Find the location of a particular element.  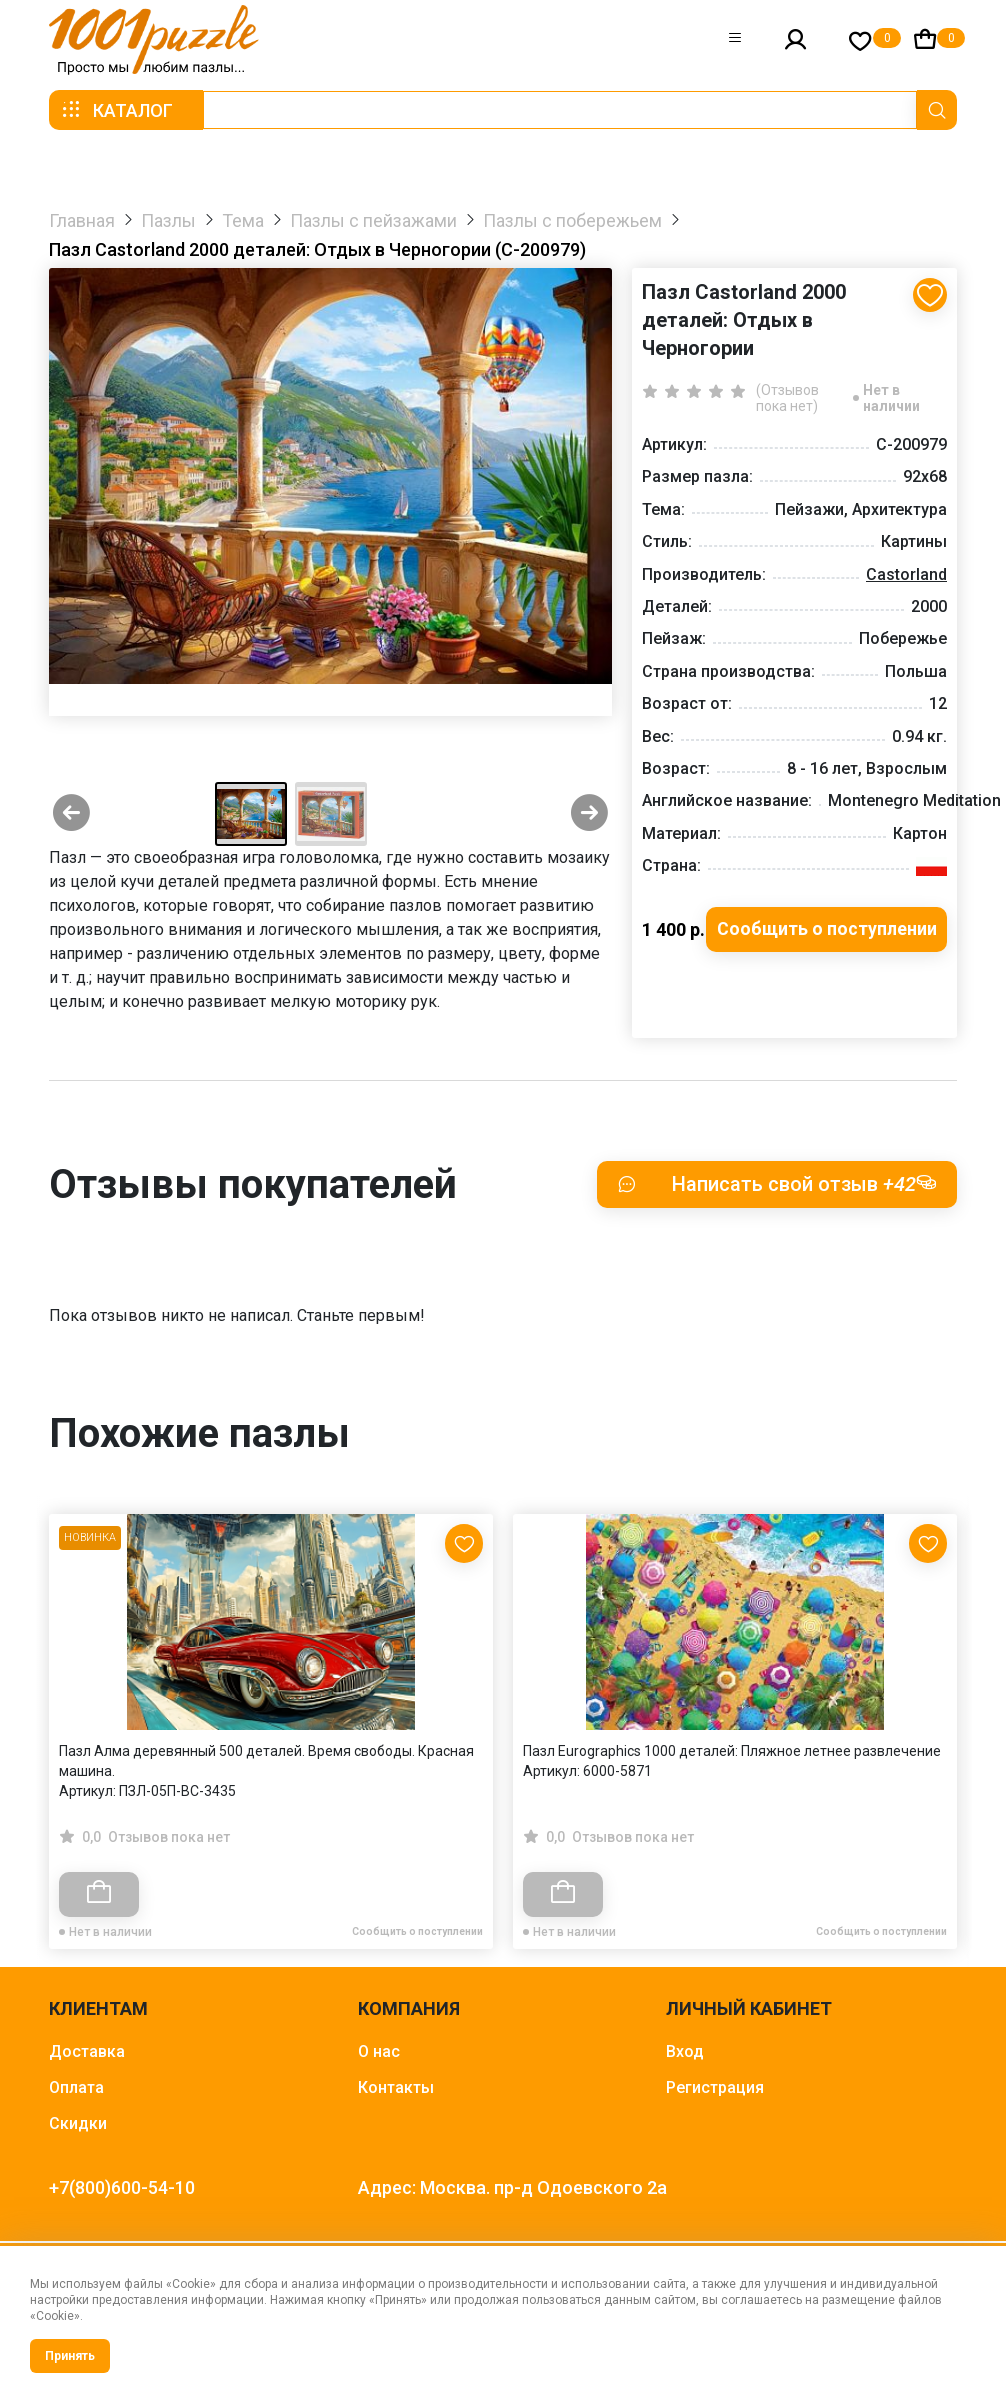

[Previous slide] is located at coordinates (71, 814).